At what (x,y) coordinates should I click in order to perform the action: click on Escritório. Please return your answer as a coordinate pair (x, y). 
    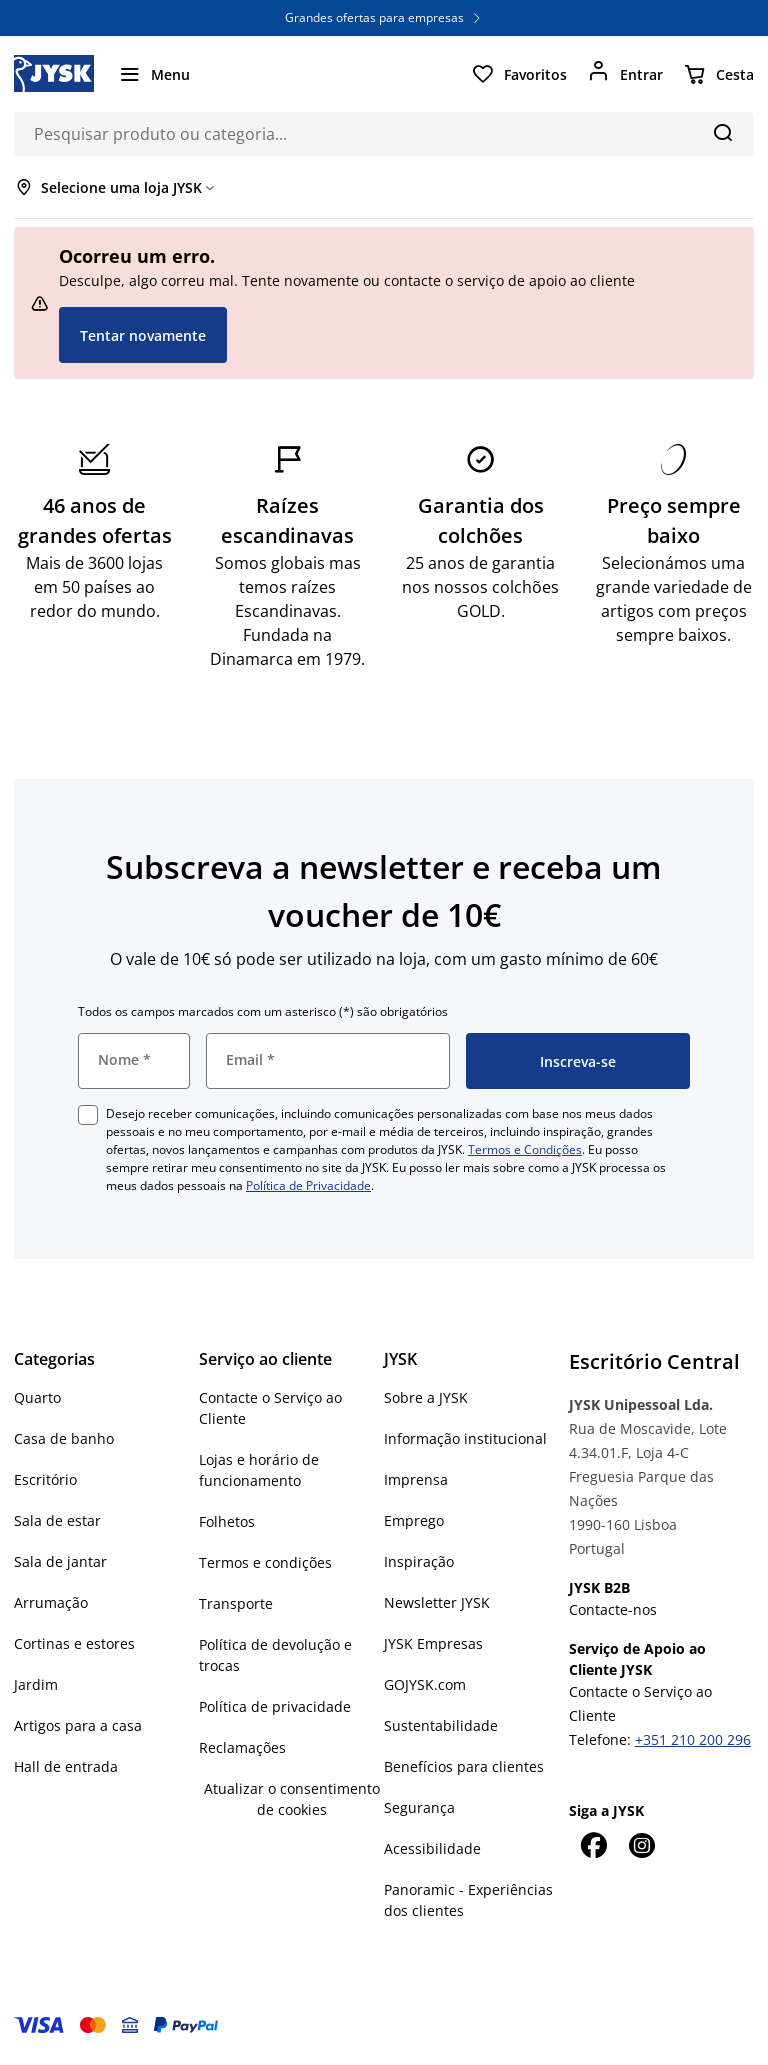
    Looking at the image, I should click on (45, 1479).